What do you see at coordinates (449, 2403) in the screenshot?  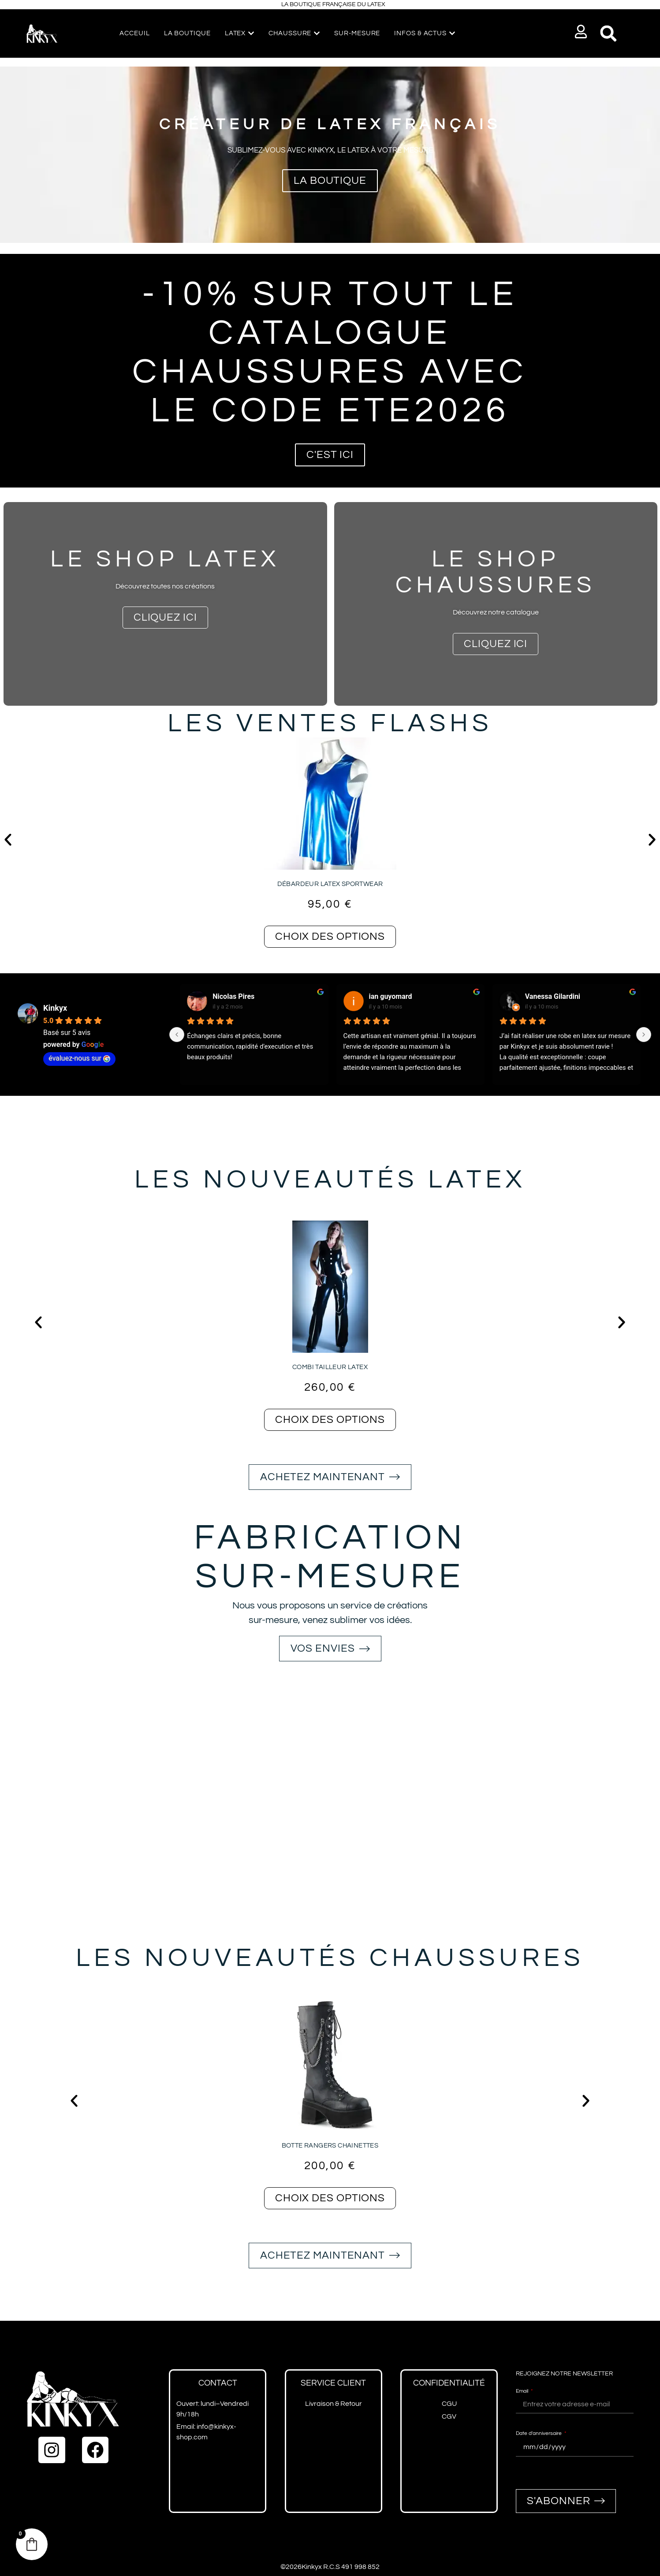 I see `CGU` at bounding box center [449, 2403].